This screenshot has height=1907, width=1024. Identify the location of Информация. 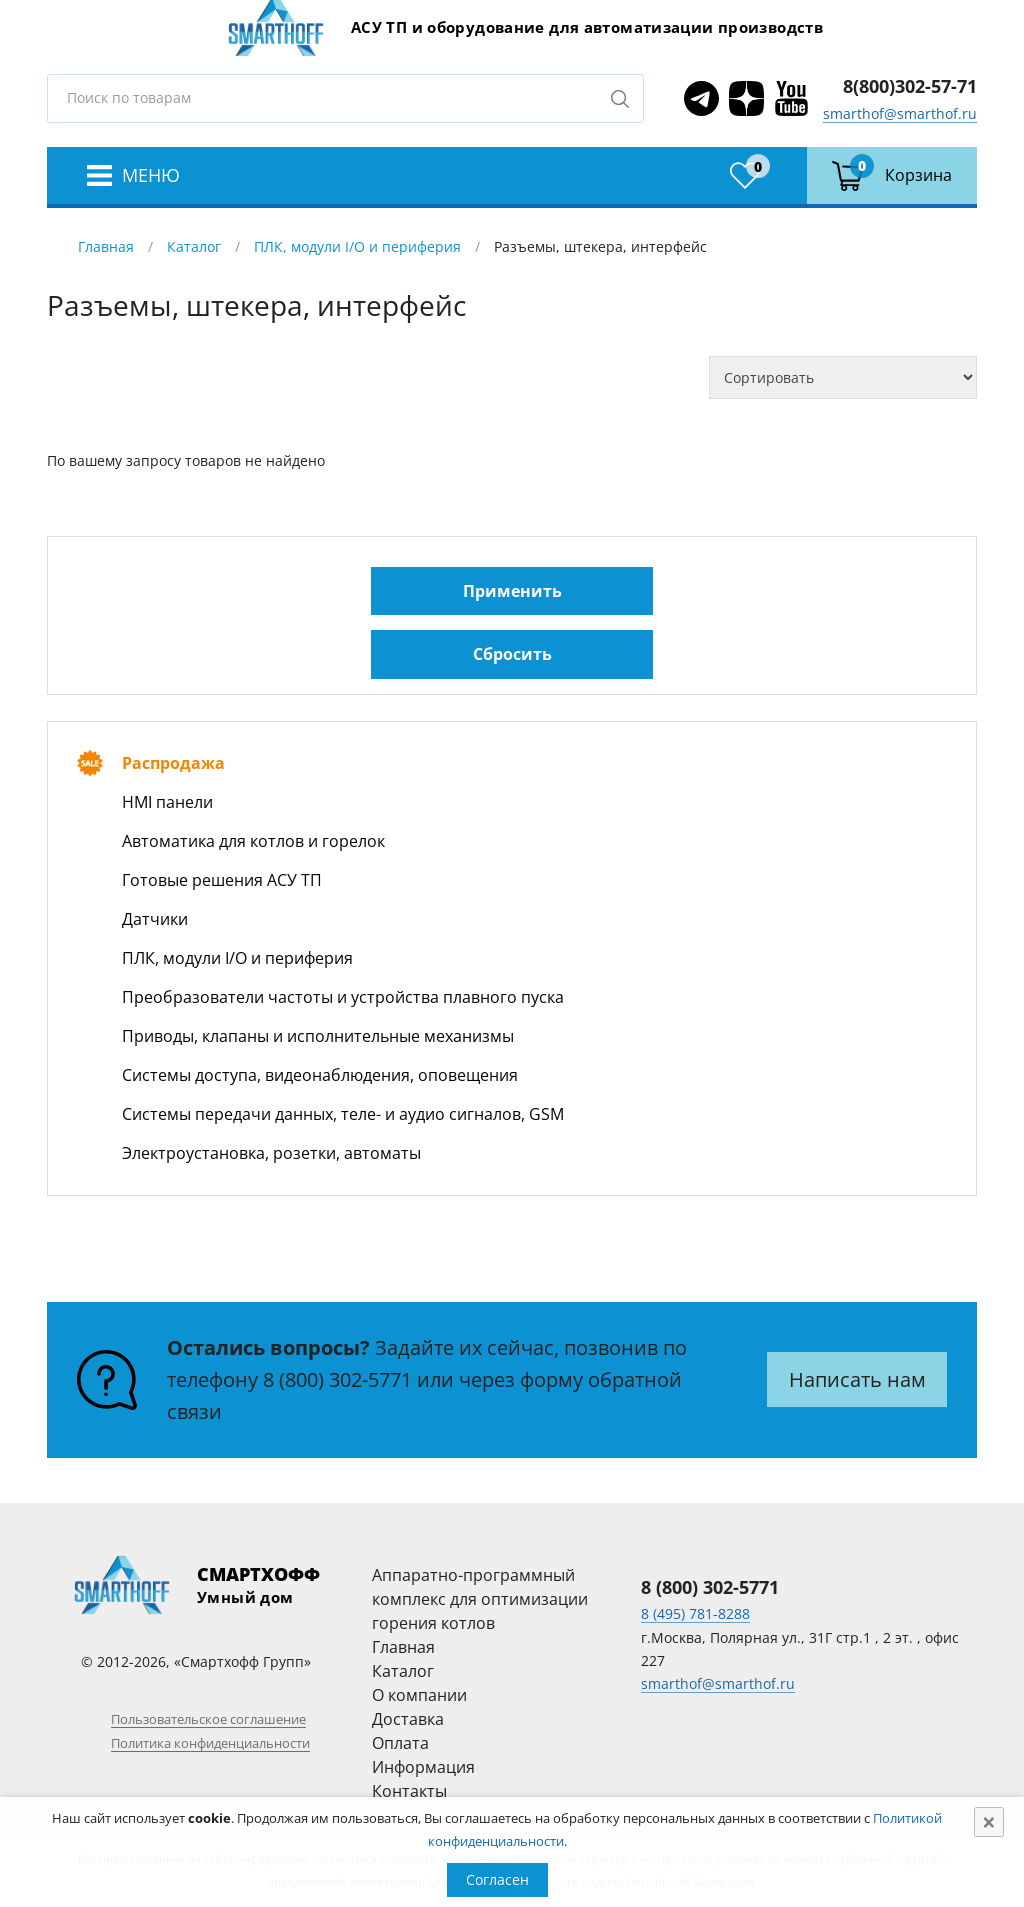
(423, 1767).